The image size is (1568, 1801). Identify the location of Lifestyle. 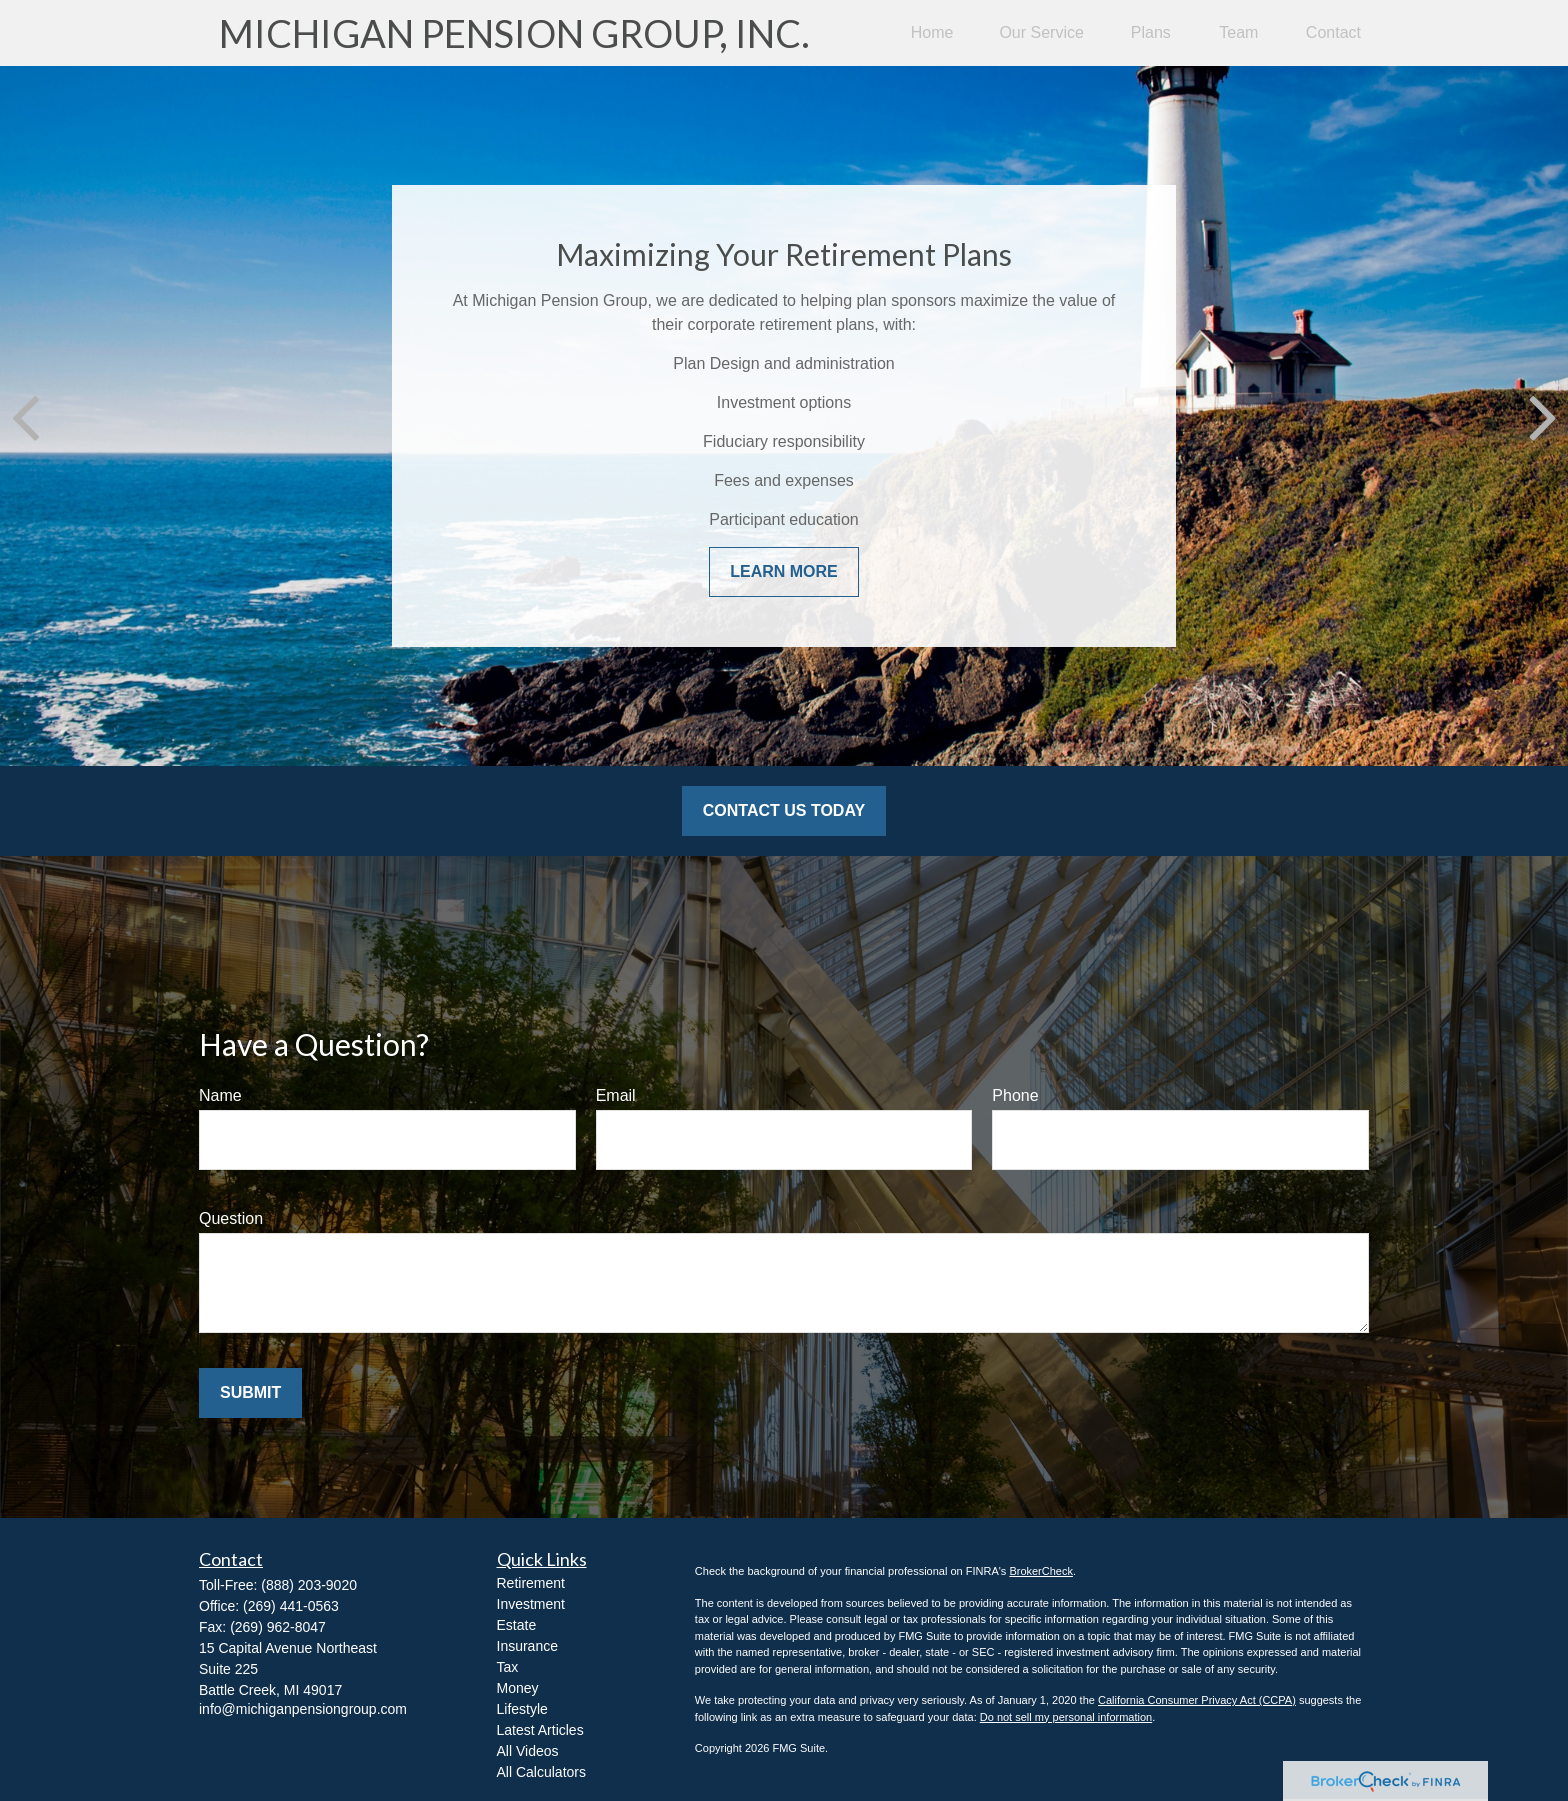
(522, 1709).